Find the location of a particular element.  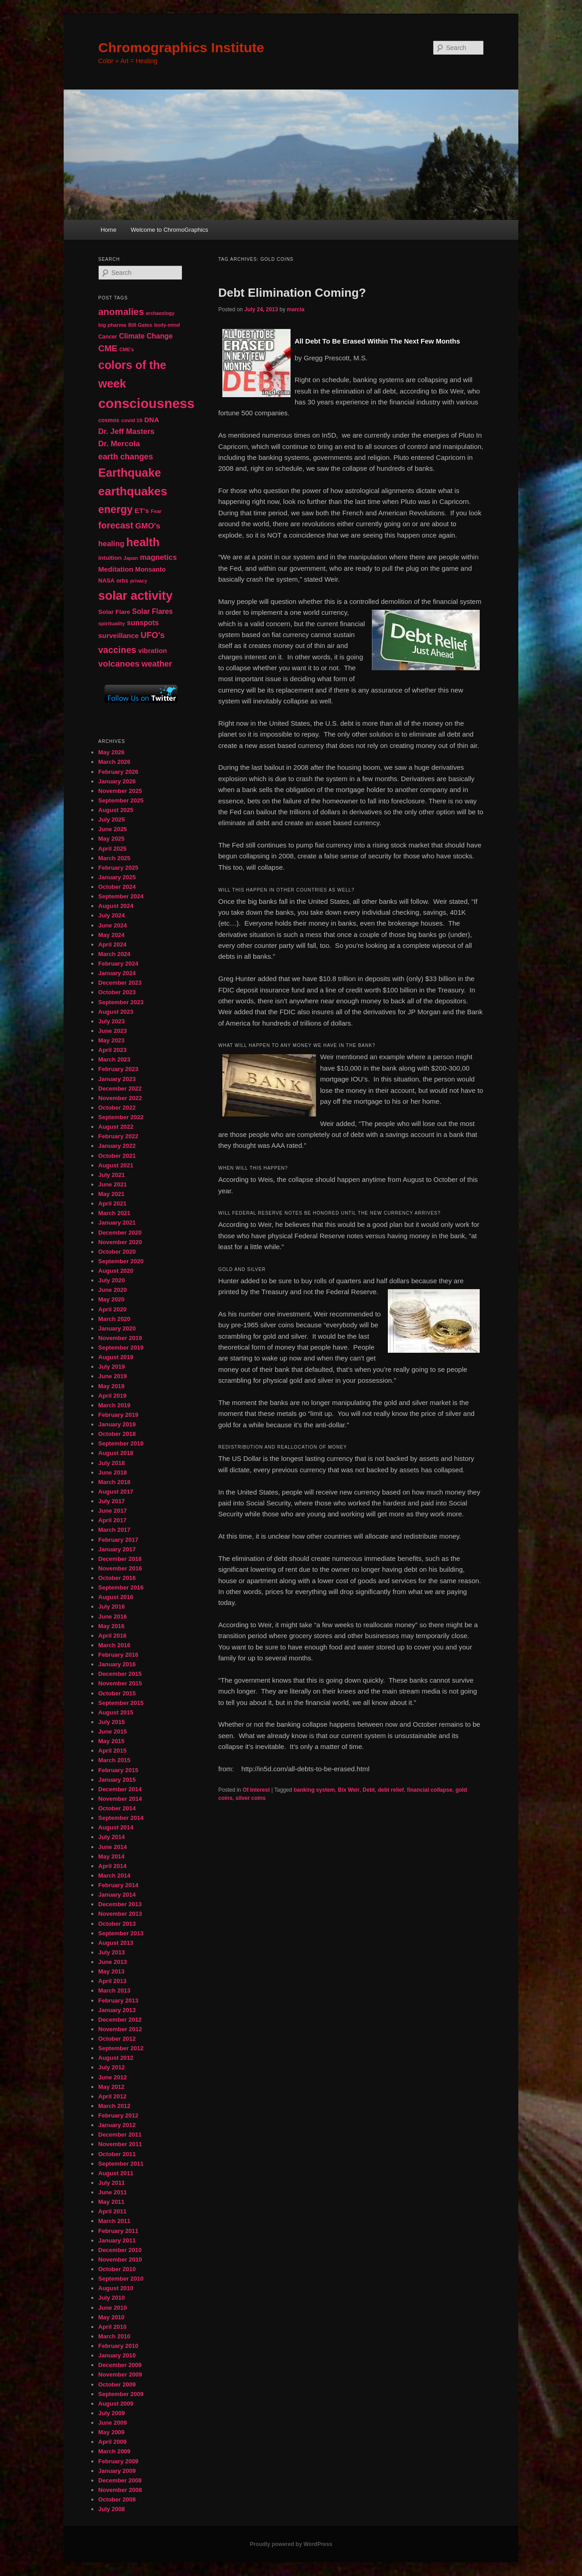

May 2020 is located at coordinates (111, 1299).